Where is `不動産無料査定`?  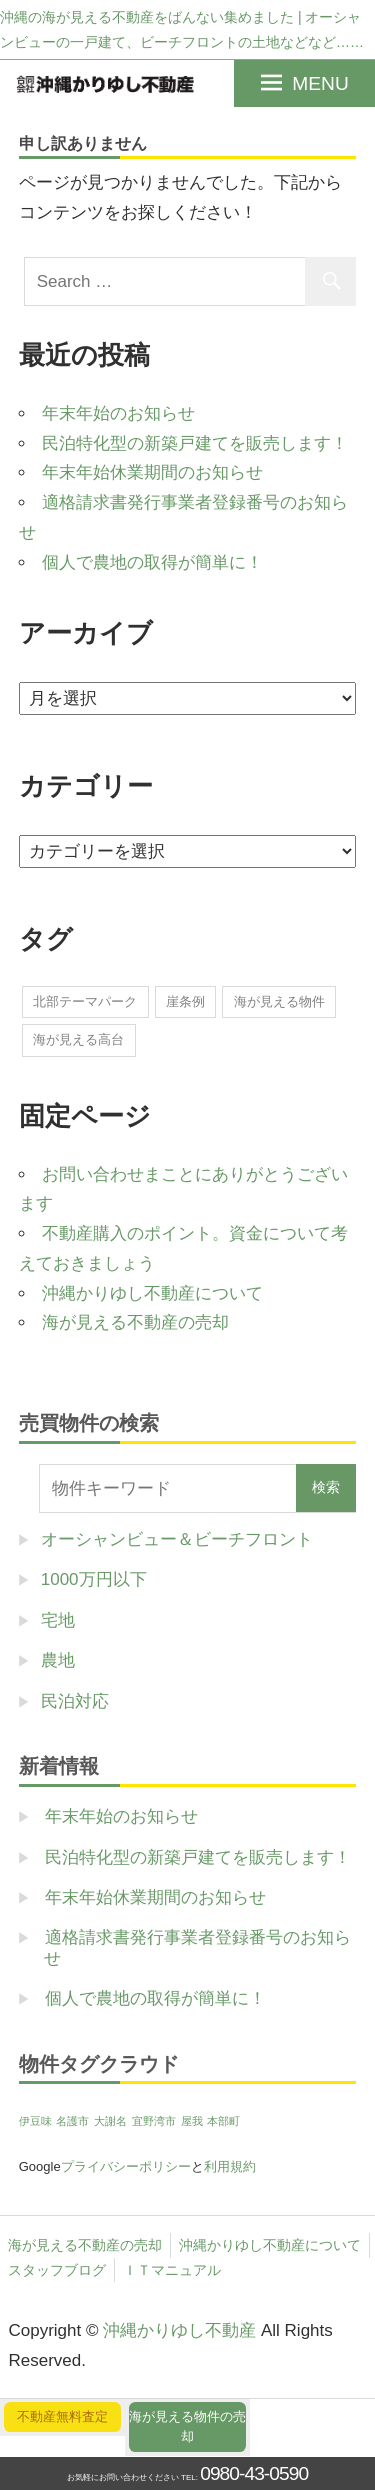 不動産無料査定 is located at coordinates (62, 2416).